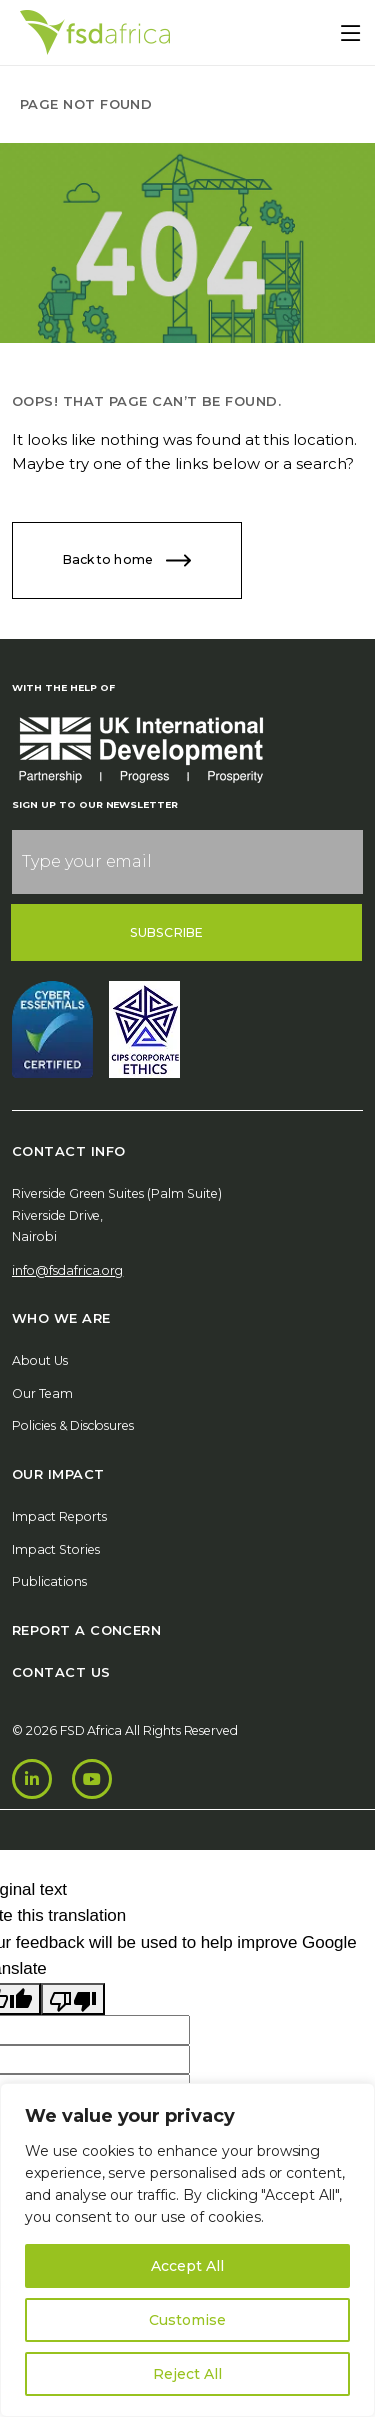  I want to click on [LinkedIn], so click(32, 1779).